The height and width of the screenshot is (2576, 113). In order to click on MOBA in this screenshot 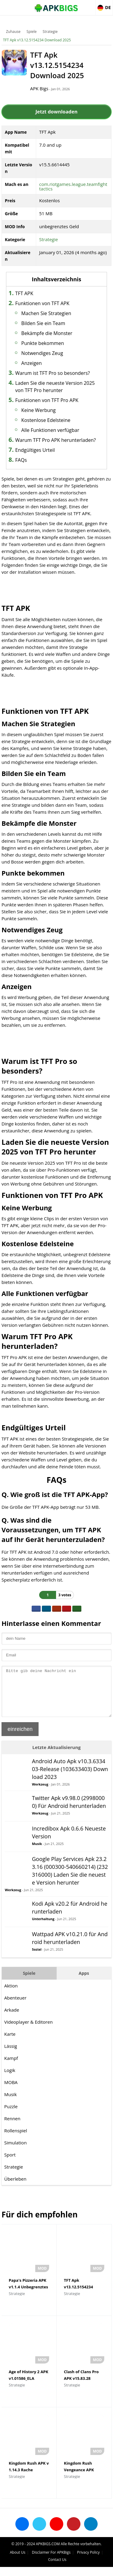, I will do `click(10, 2091)`.